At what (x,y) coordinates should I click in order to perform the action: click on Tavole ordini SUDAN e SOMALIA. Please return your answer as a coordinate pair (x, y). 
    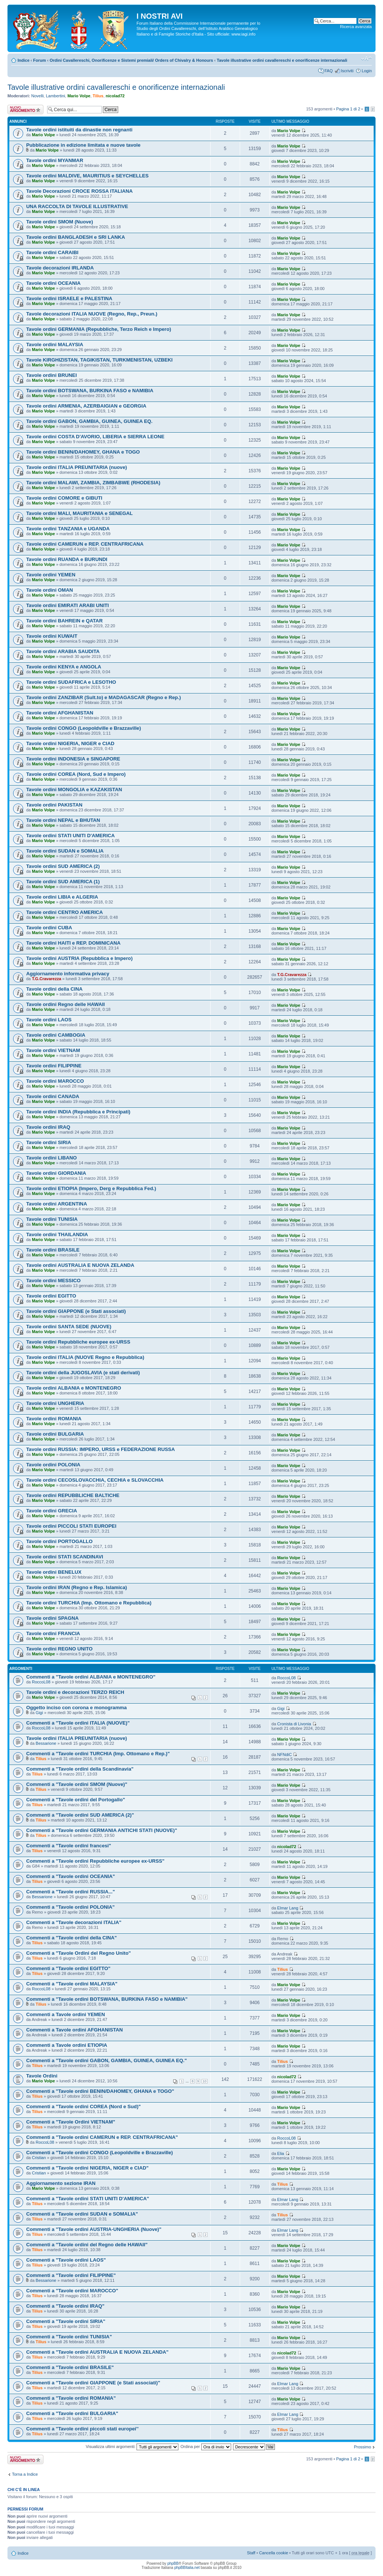
    Looking at the image, I should click on (65, 851).